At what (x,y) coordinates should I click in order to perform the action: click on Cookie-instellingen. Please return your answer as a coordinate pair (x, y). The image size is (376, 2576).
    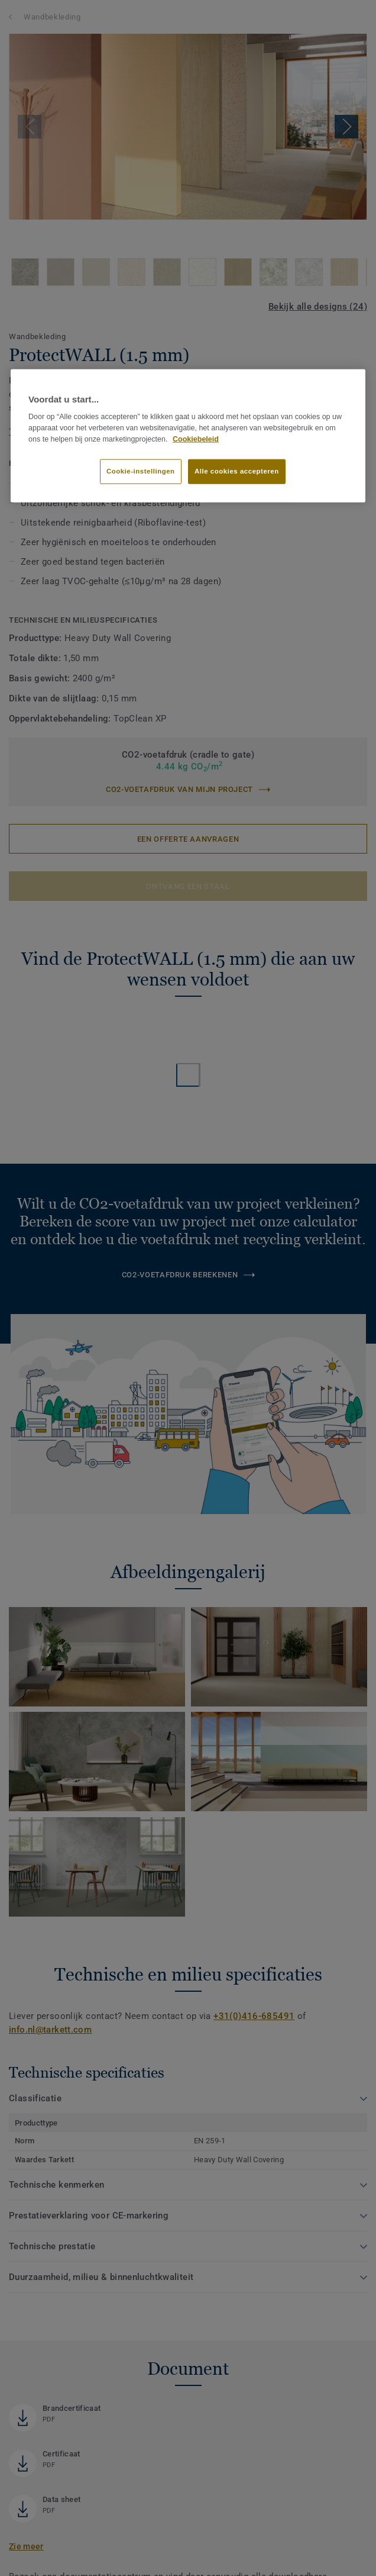
    Looking at the image, I should click on (140, 471).